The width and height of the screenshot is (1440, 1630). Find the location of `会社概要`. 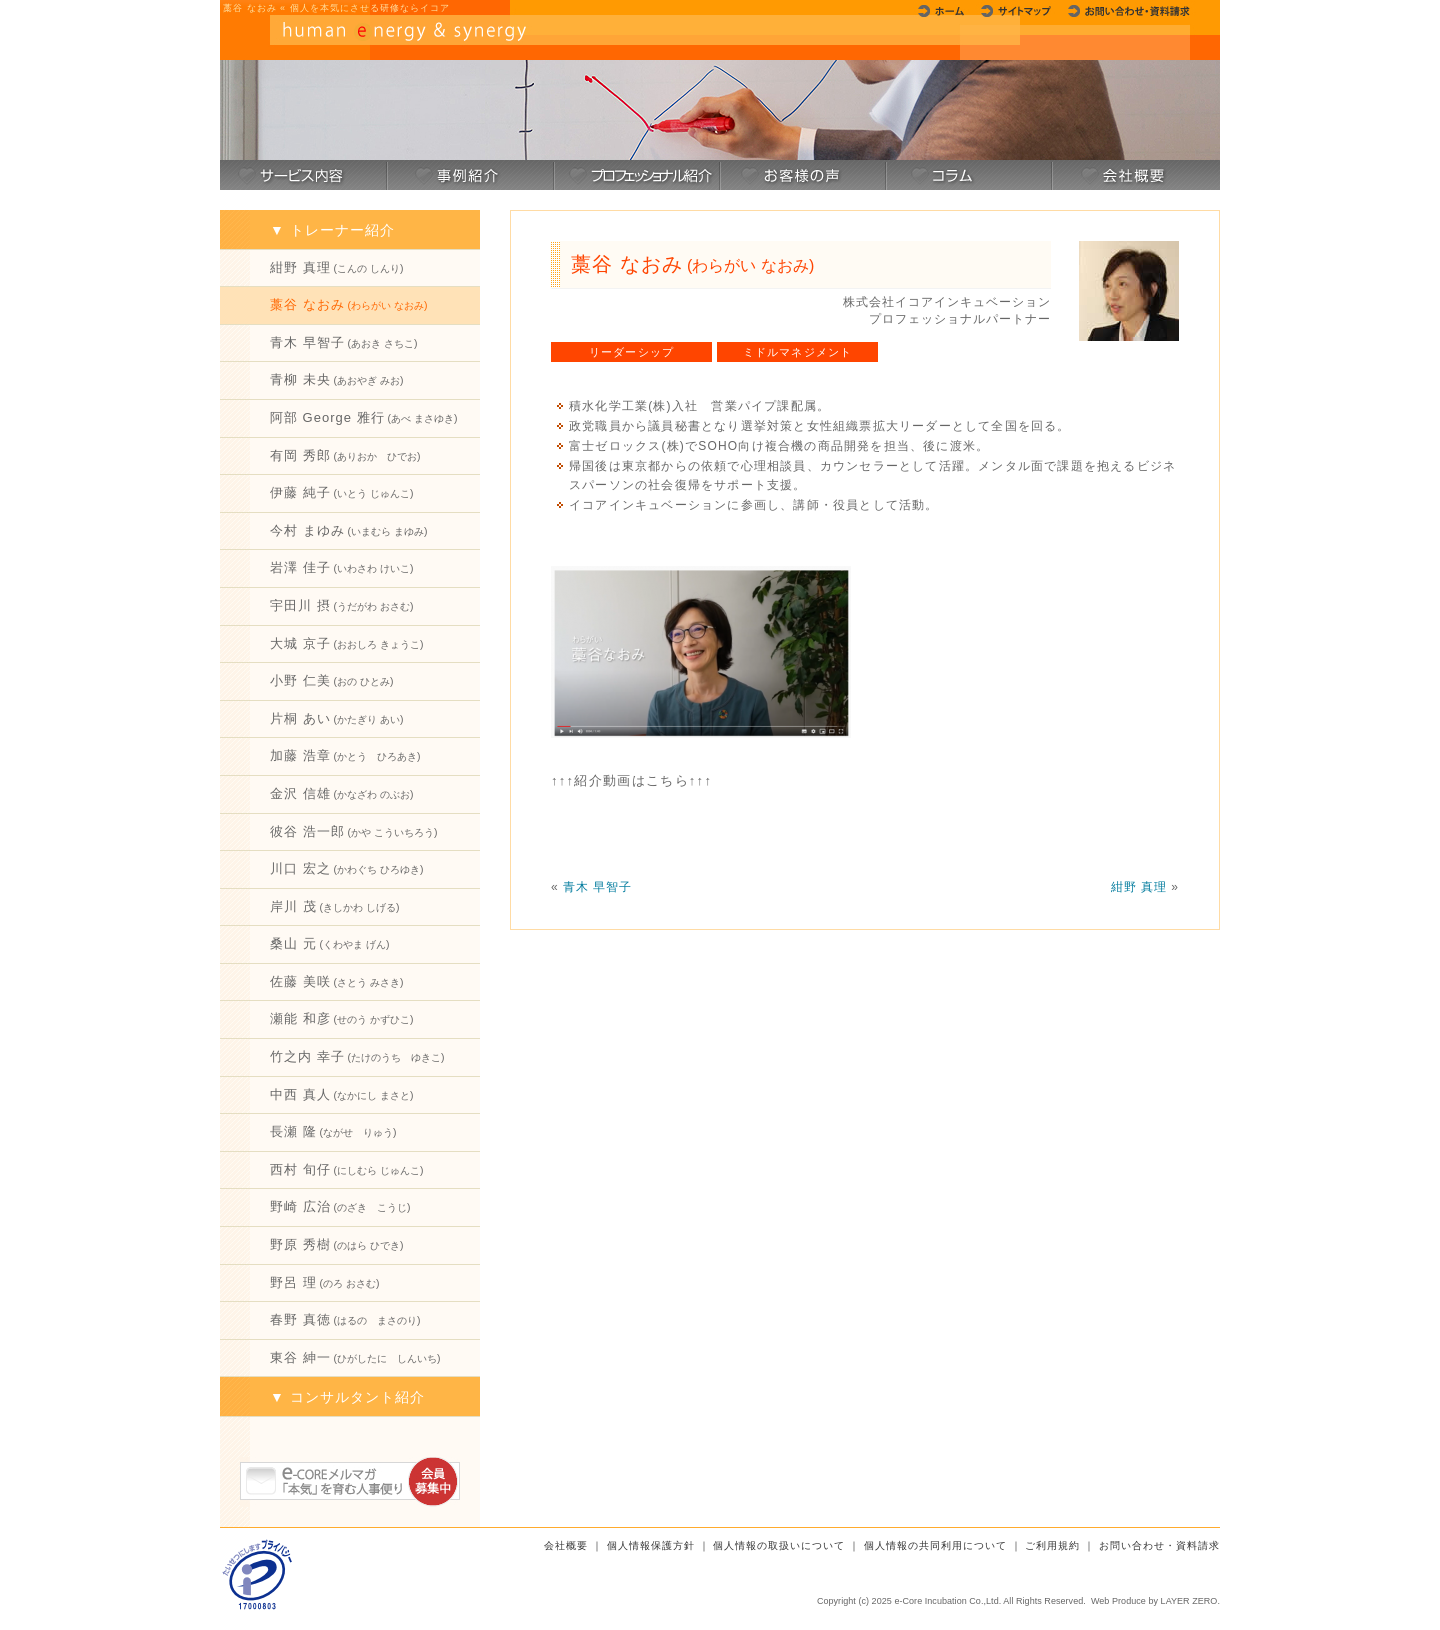

会社概要 is located at coordinates (566, 1545).